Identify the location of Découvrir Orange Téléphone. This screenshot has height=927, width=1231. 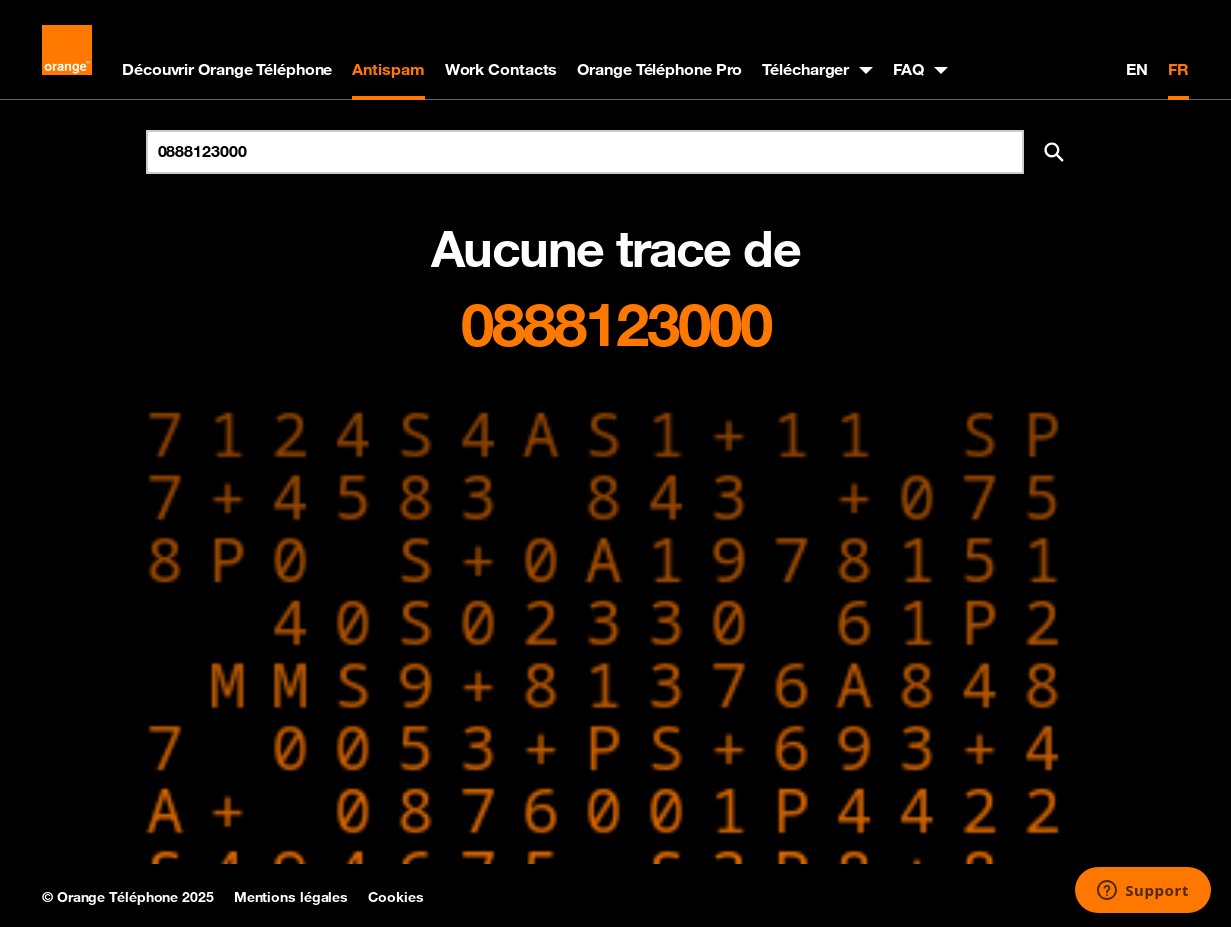
(227, 69).